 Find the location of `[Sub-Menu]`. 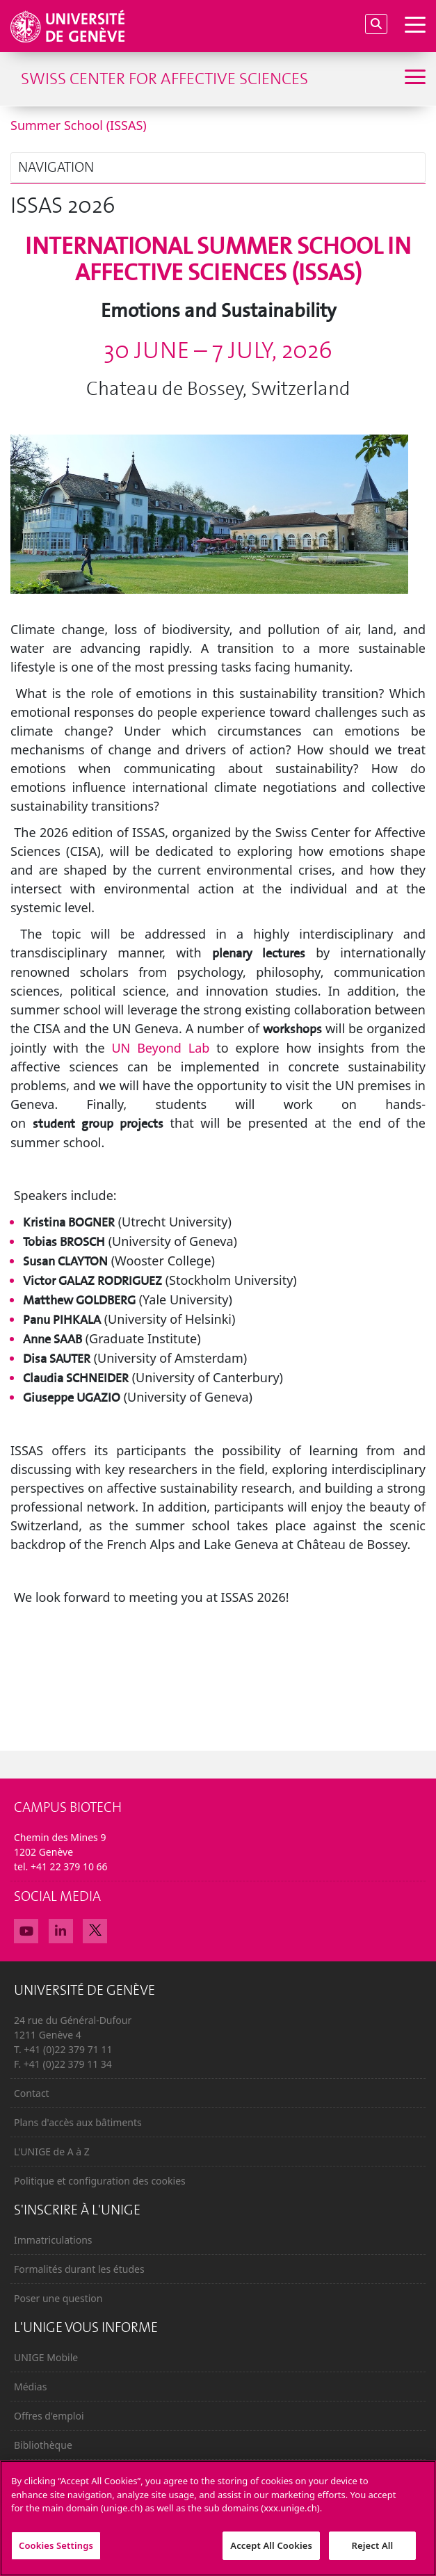

[Sub-Menu] is located at coordinates (413, 79).